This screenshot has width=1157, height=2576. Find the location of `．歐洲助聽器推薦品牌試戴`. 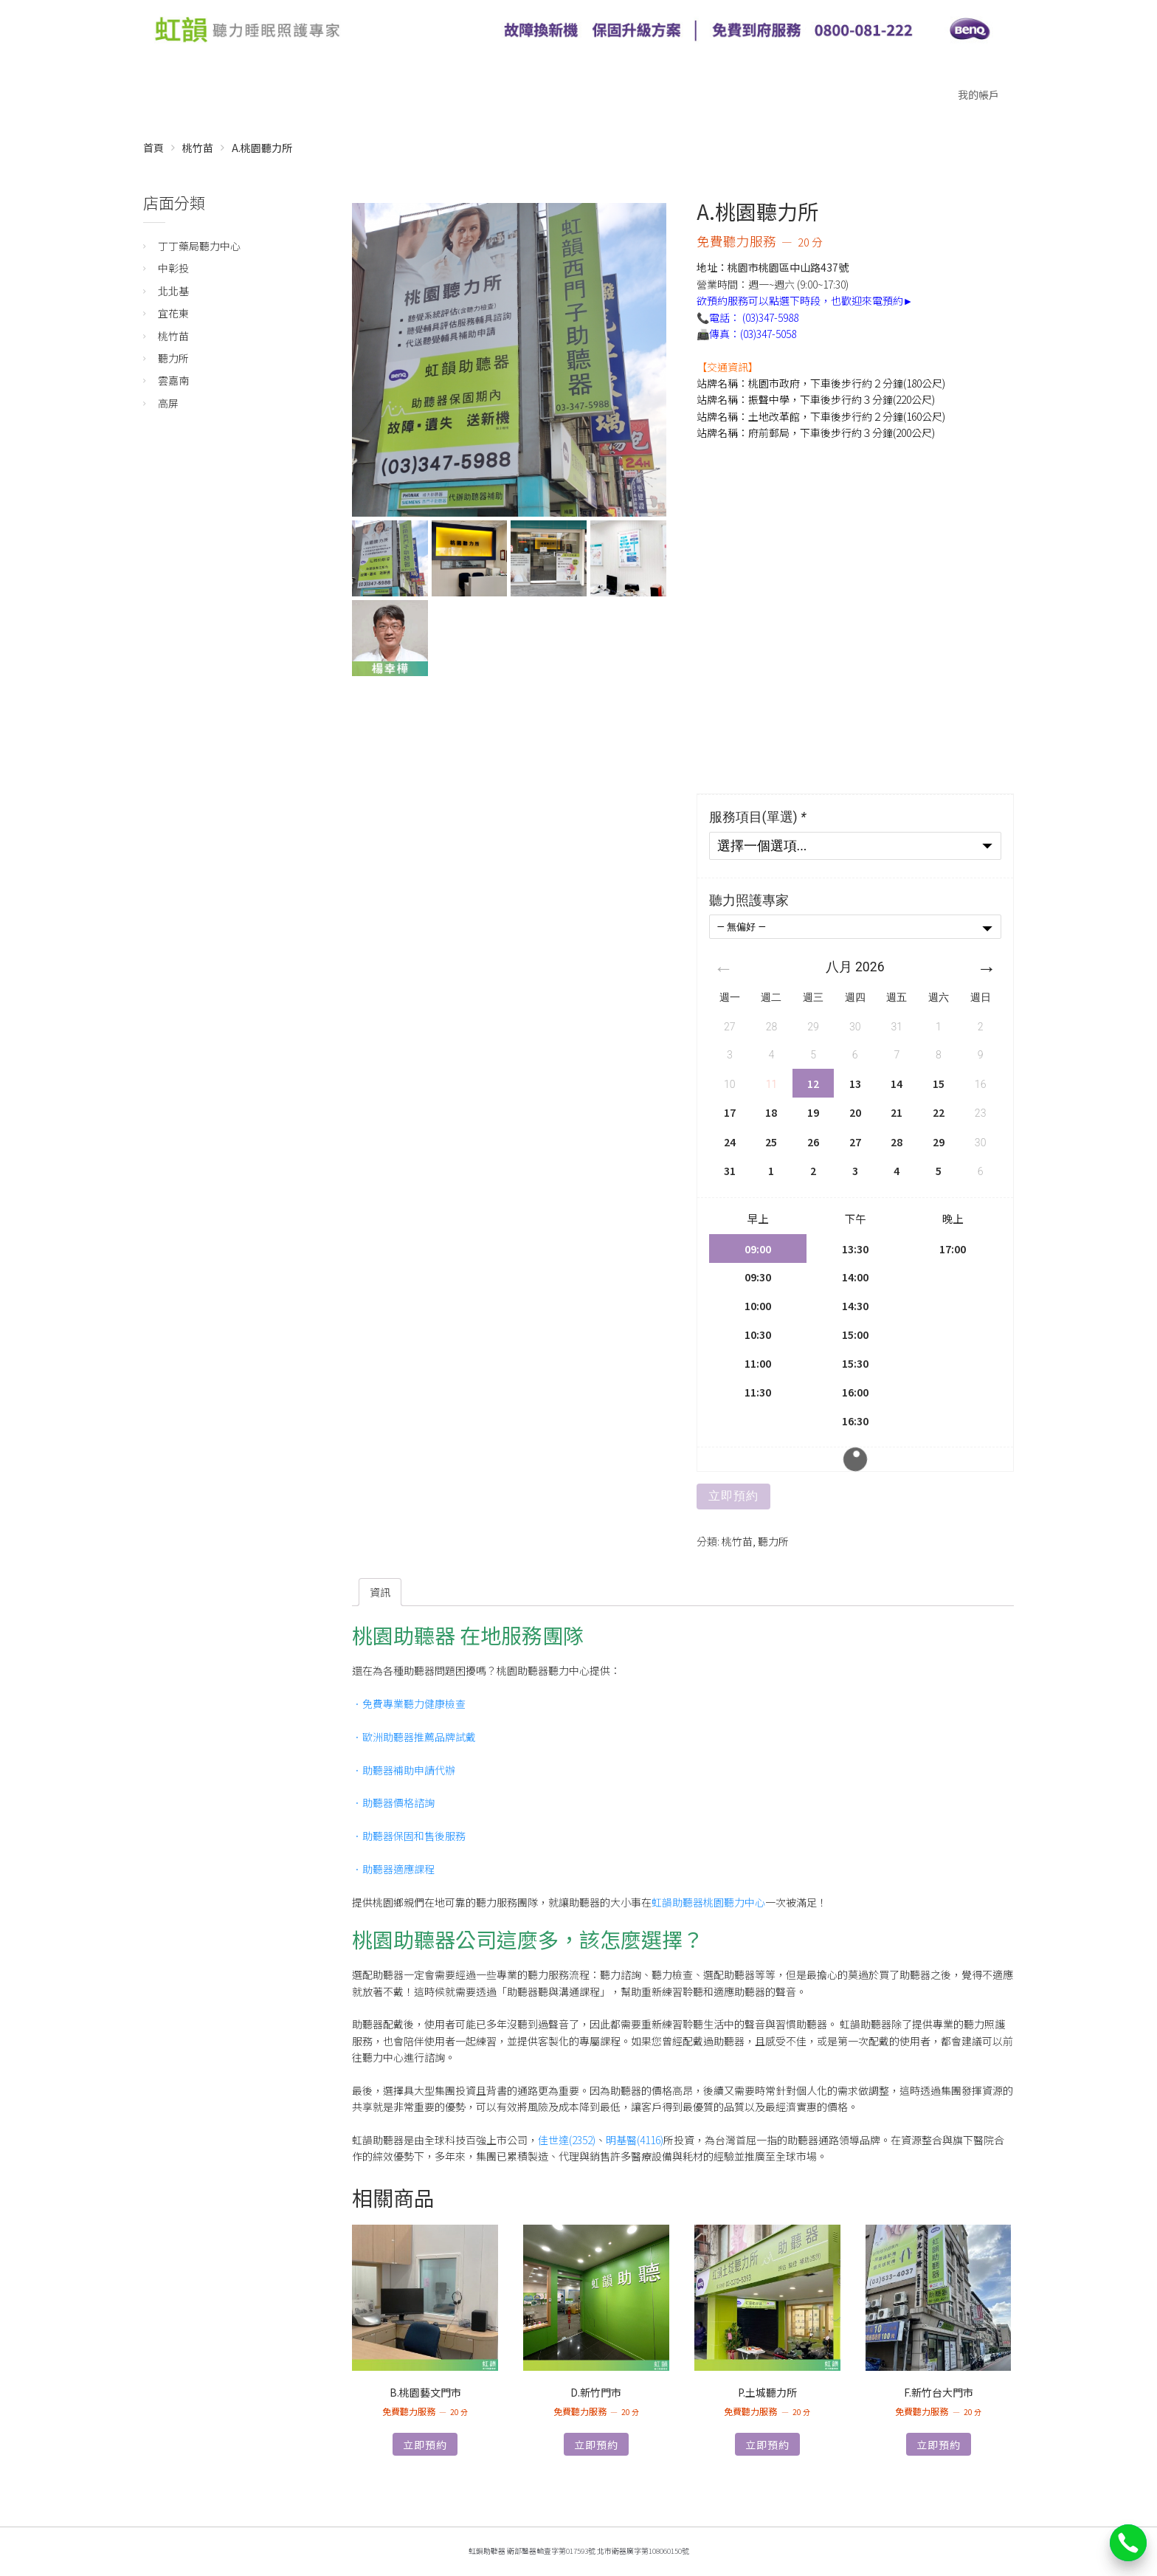

．歐洲助聽器推薦品牌試戴 is located at coordinates (414, 1736).